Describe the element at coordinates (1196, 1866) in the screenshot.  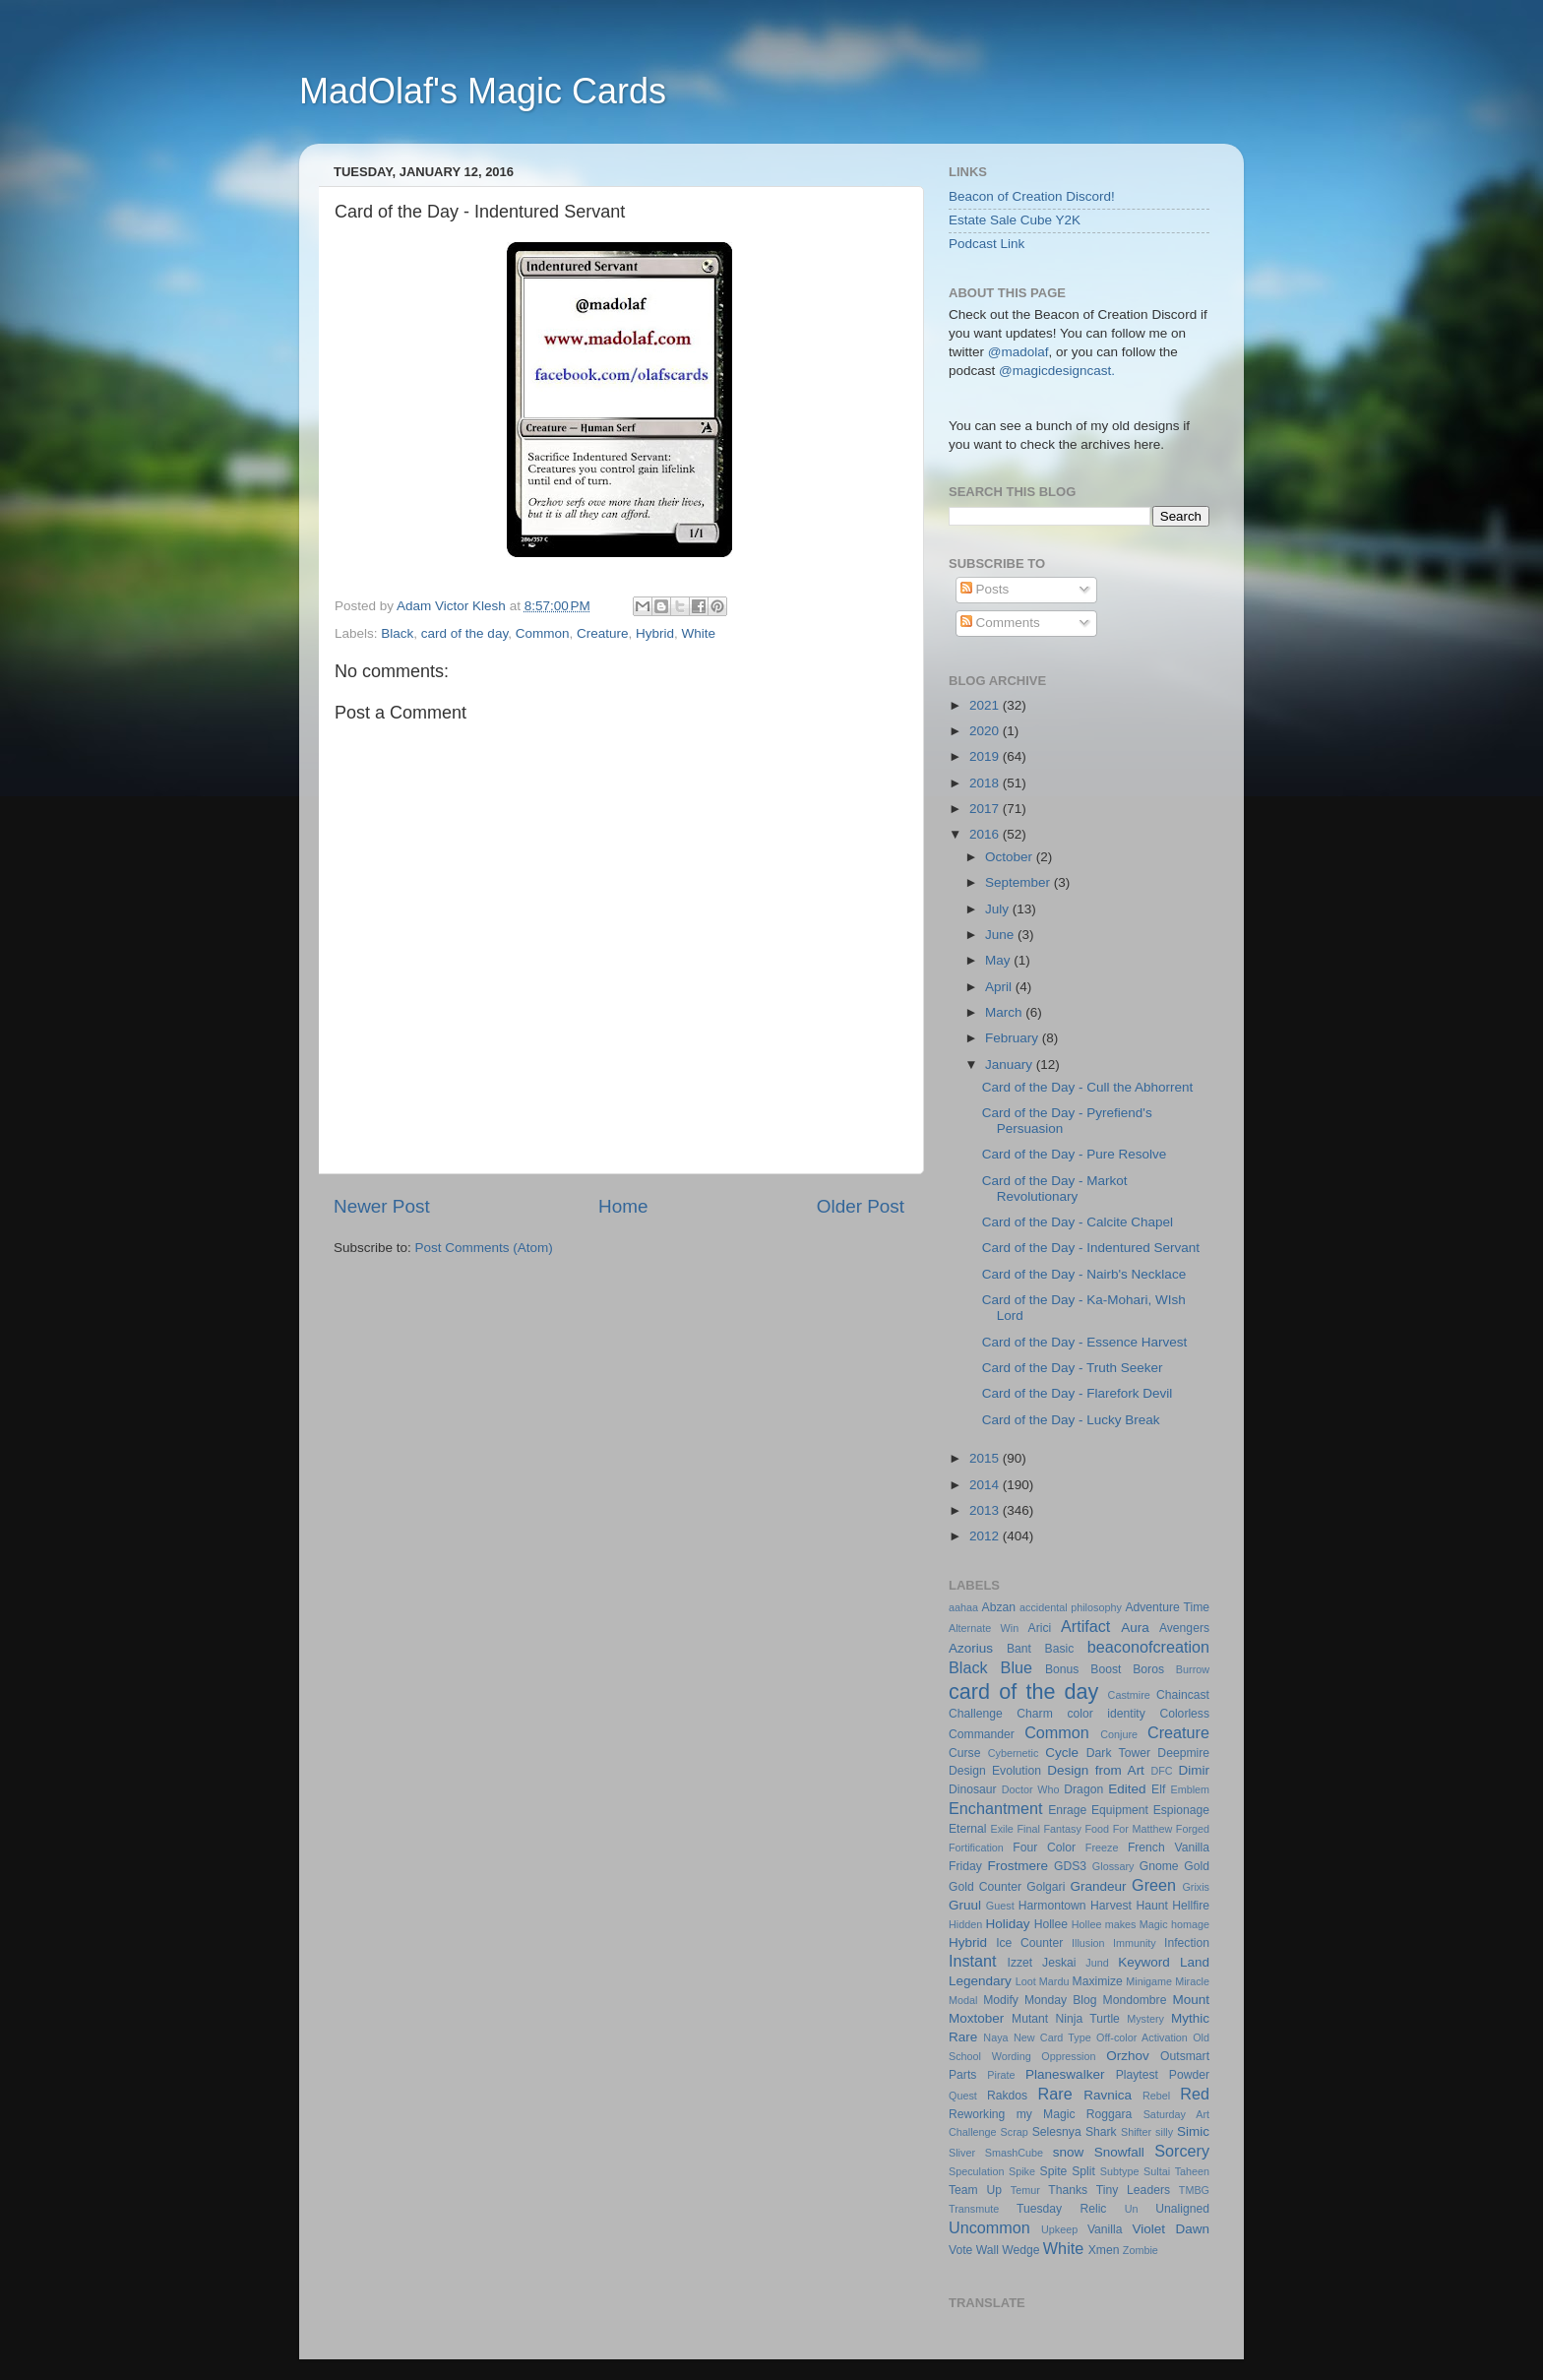
I see `Gold` at that location.